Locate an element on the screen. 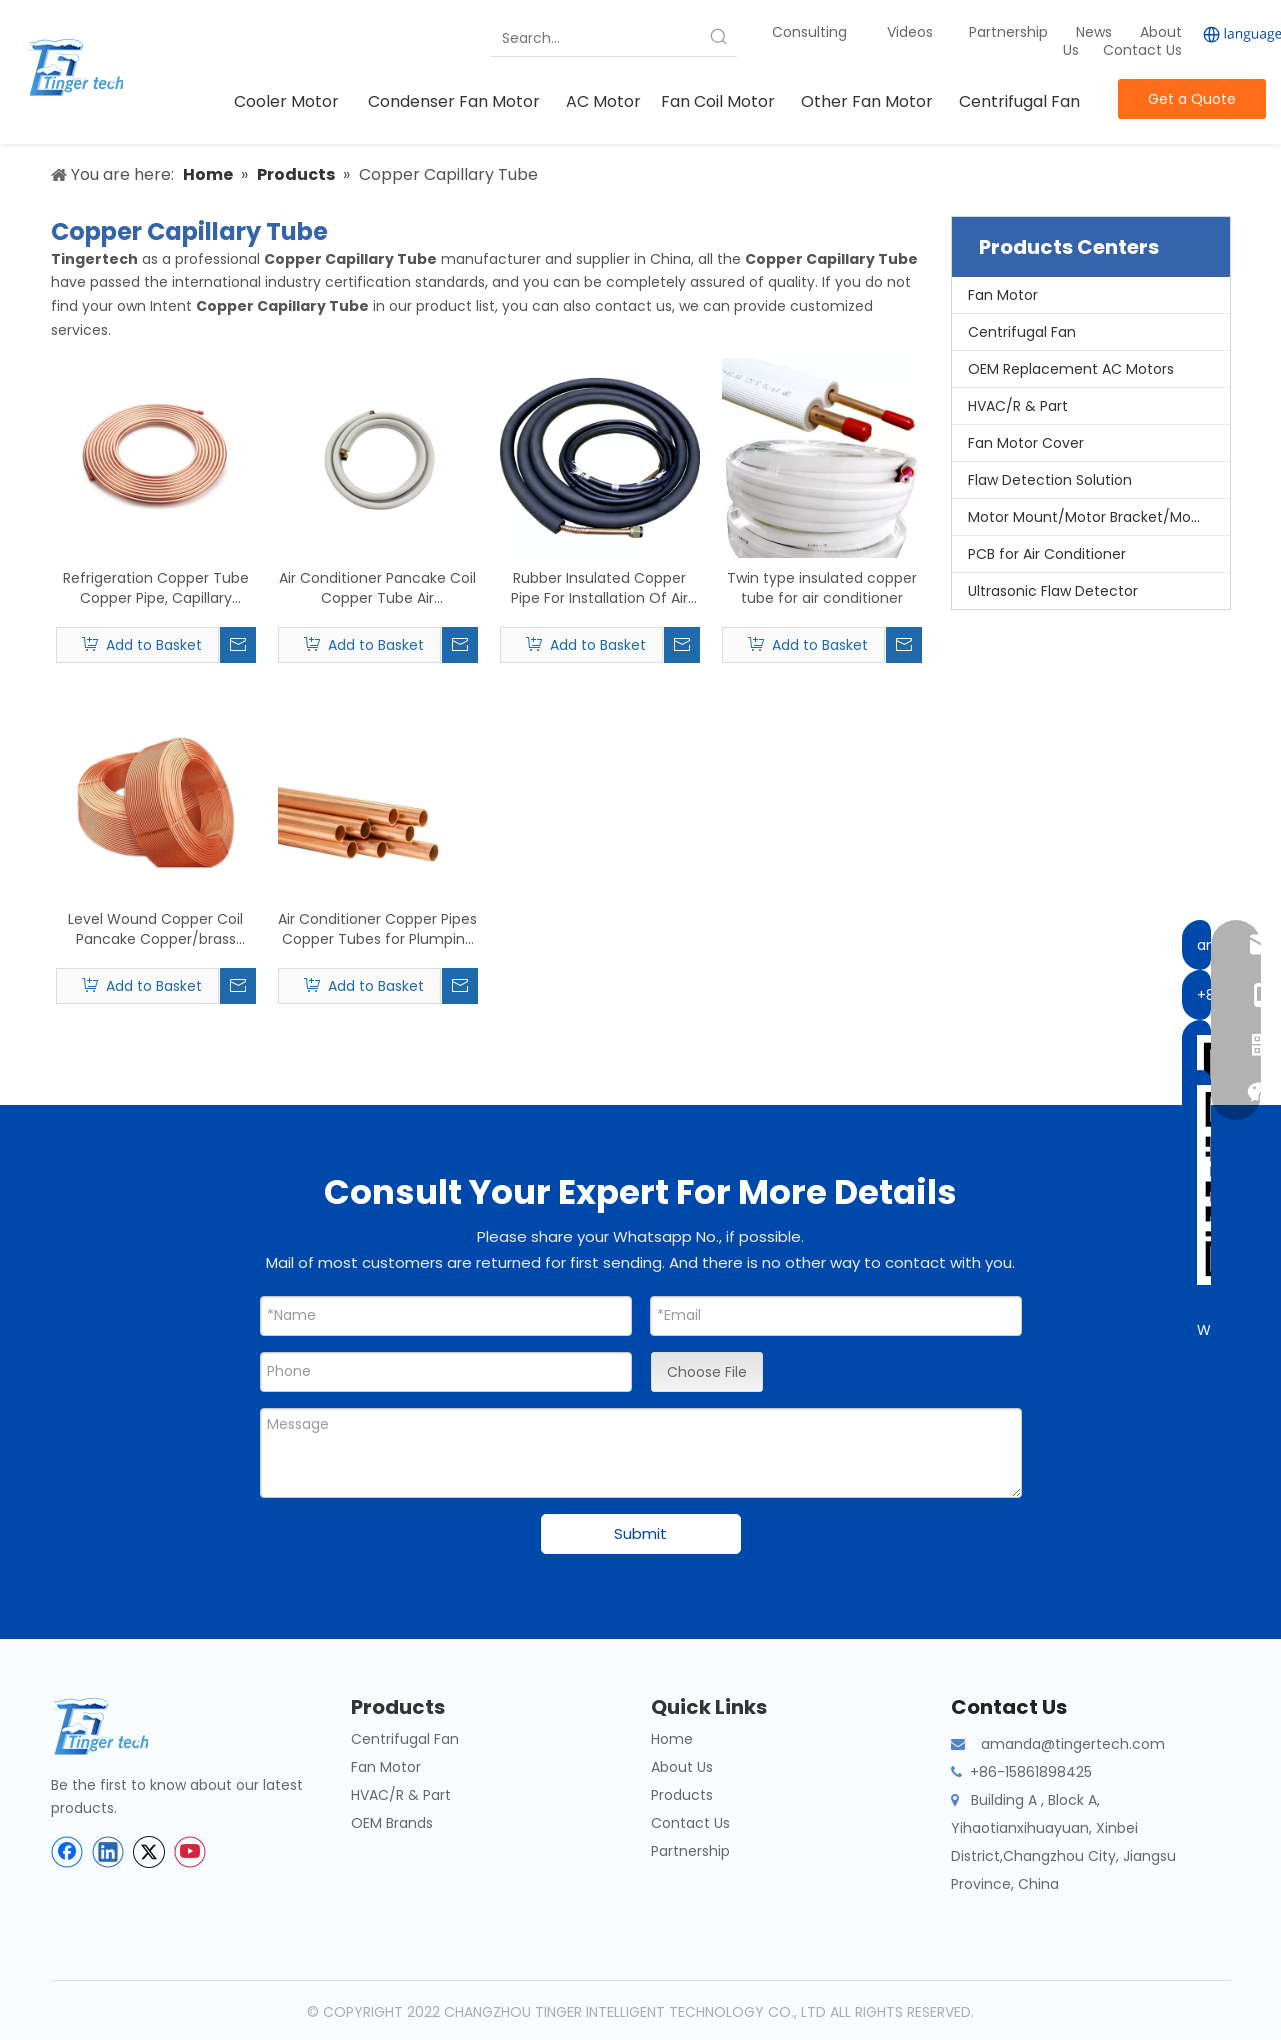  OEM Replacement AC Motors is located at coordinates (1071, 369).